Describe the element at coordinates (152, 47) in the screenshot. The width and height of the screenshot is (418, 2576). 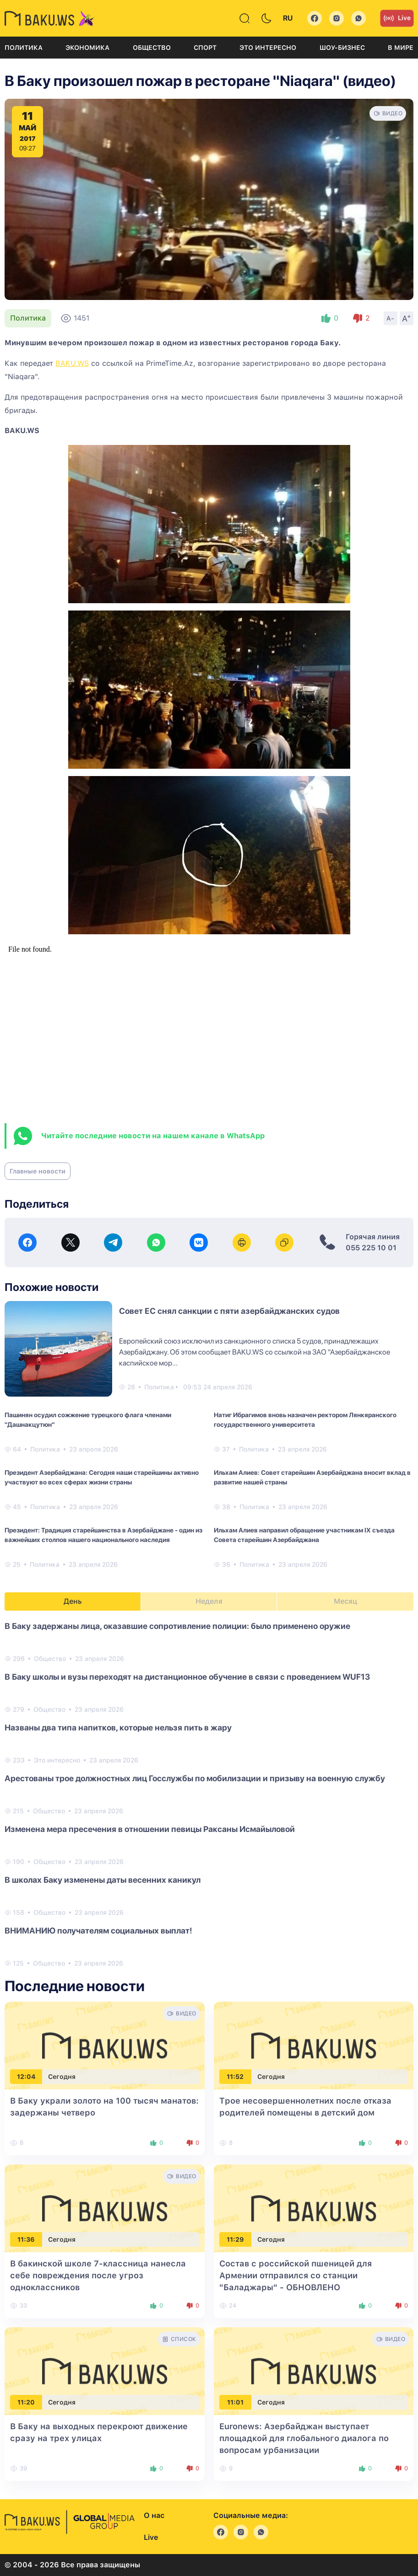
I see `Общество` at that location.